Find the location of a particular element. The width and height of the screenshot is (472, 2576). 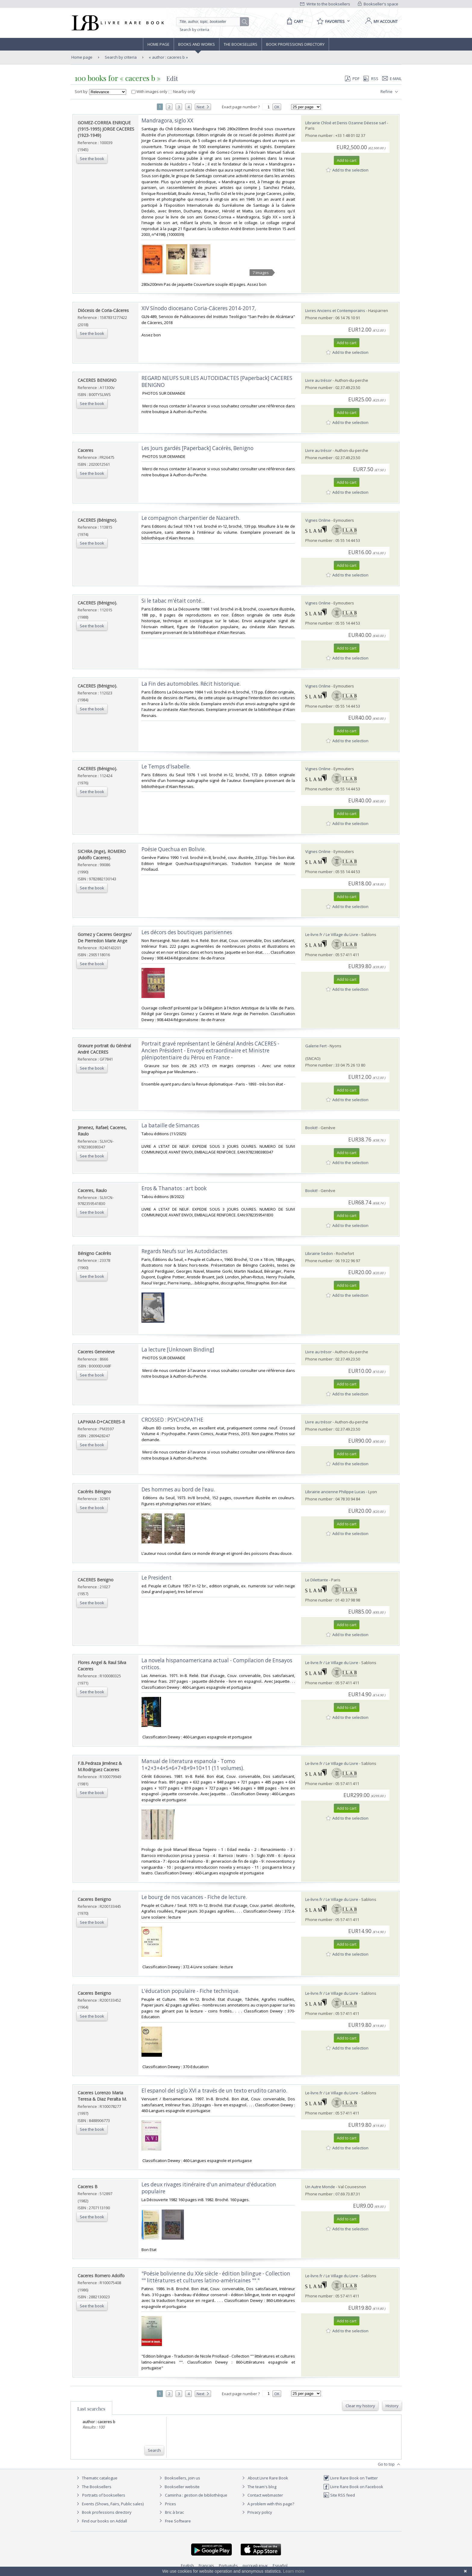

RSS is located at coordinates (370, 78).